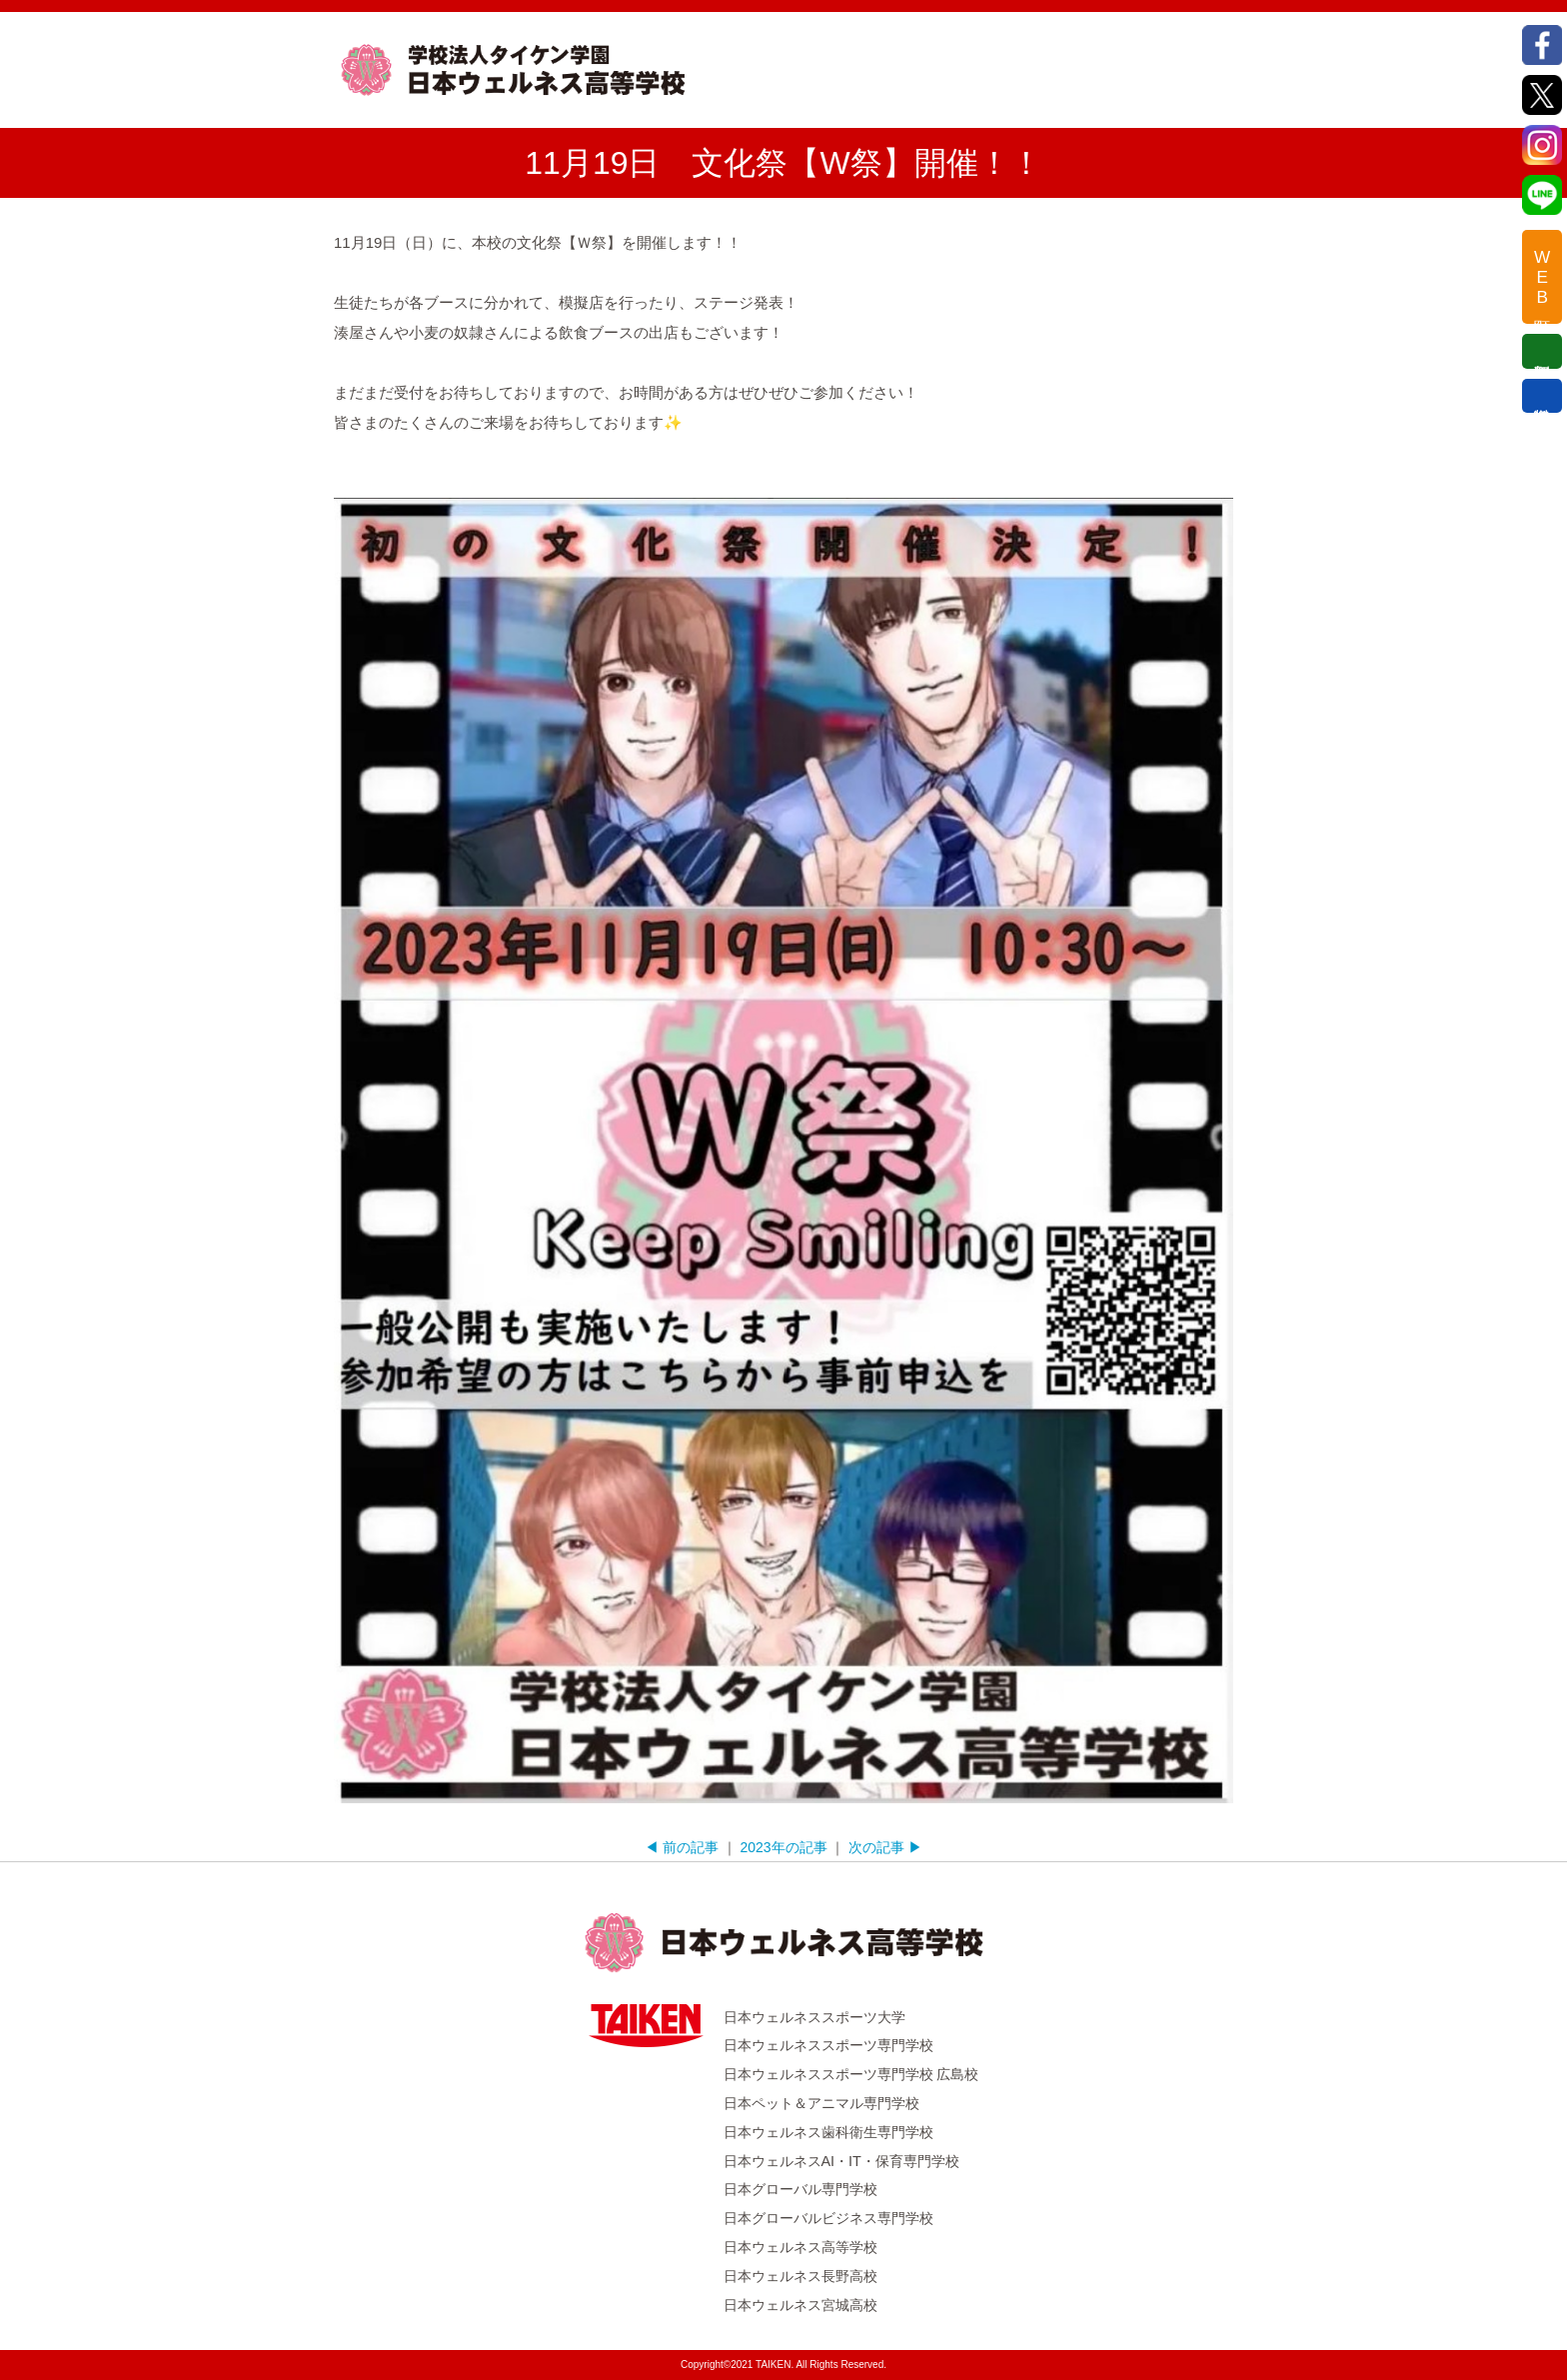 Image resolution: width=1567 pixels, height=2380 pixels. Describe the element at coordinates (851, 2074) in the screenshot. I see `日本ウェルネススポーツ専門学校 広島校` at that location.